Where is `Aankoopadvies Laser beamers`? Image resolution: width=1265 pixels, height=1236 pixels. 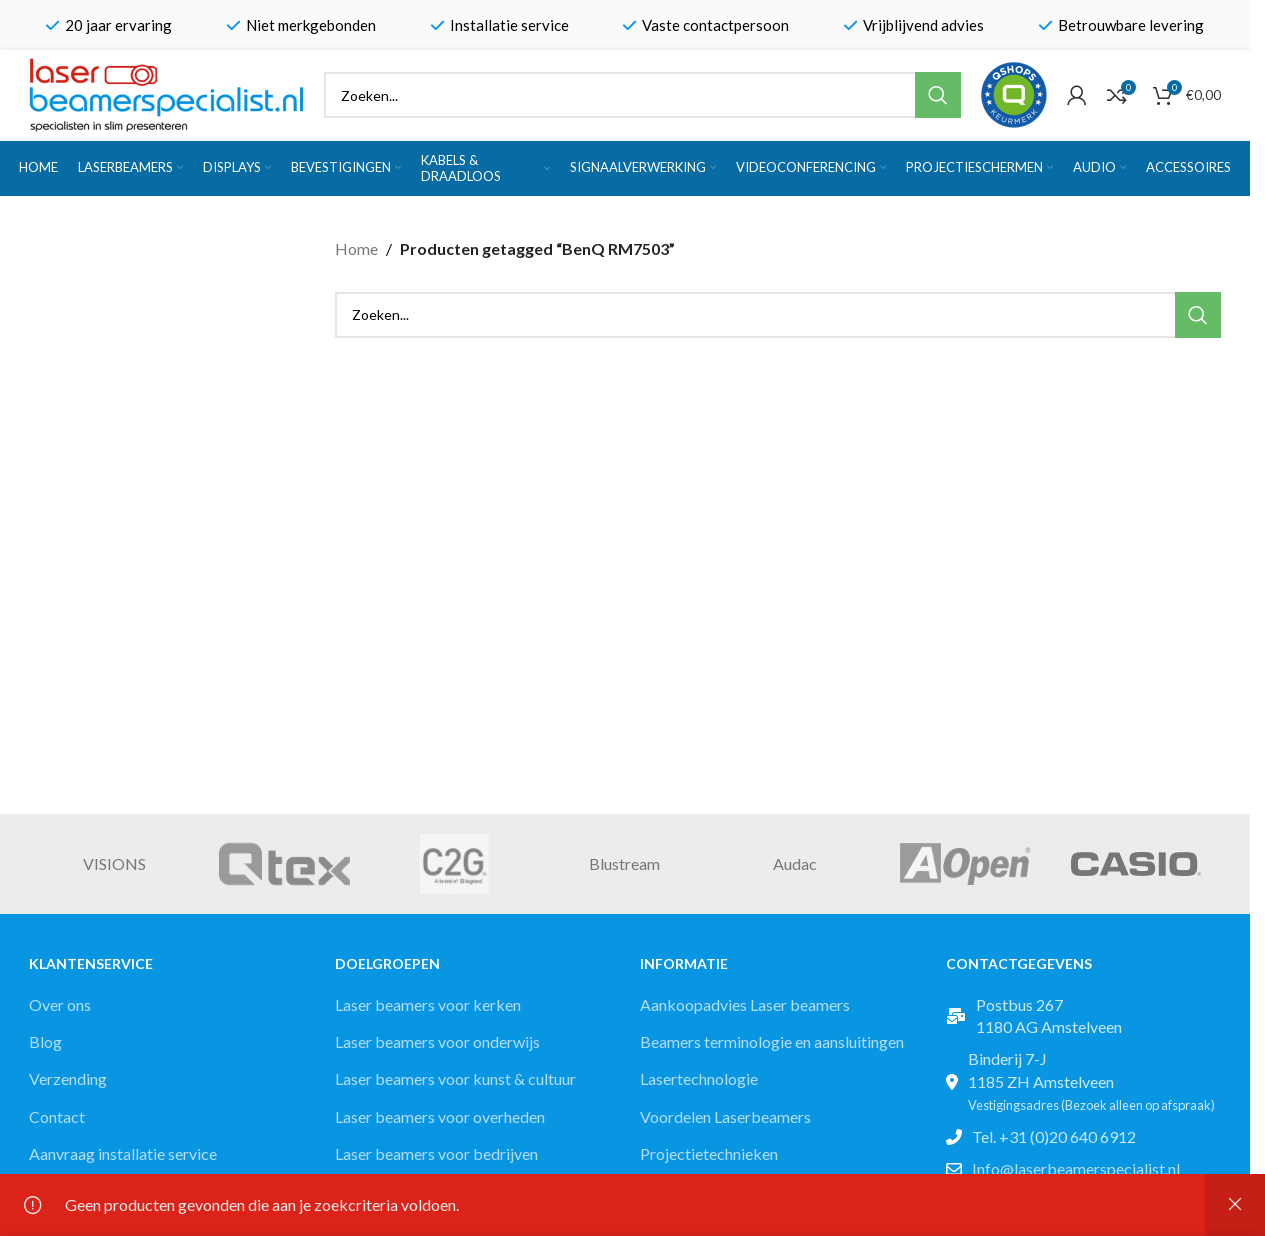
Aankoopadvies Laser beamers is located at coordinates (745, 1004).